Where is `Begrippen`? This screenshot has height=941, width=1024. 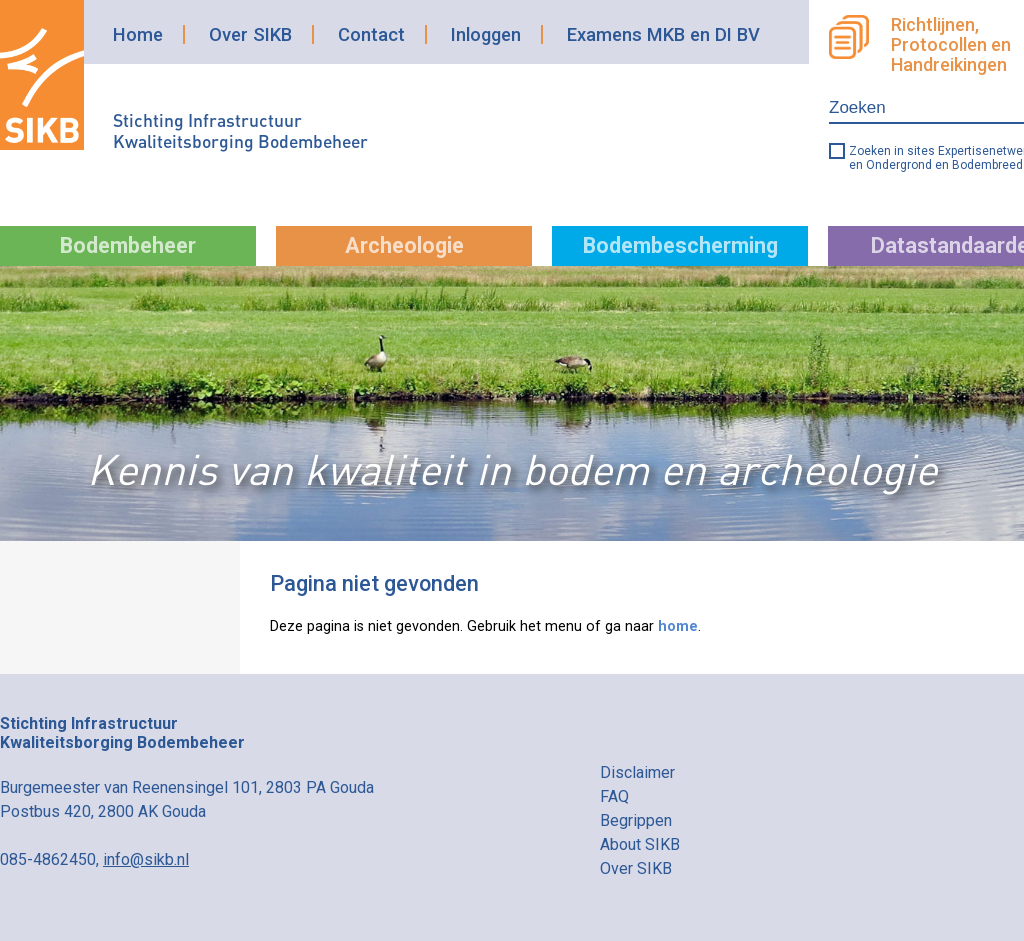
Begrippen is located at coordinates (636, 820).